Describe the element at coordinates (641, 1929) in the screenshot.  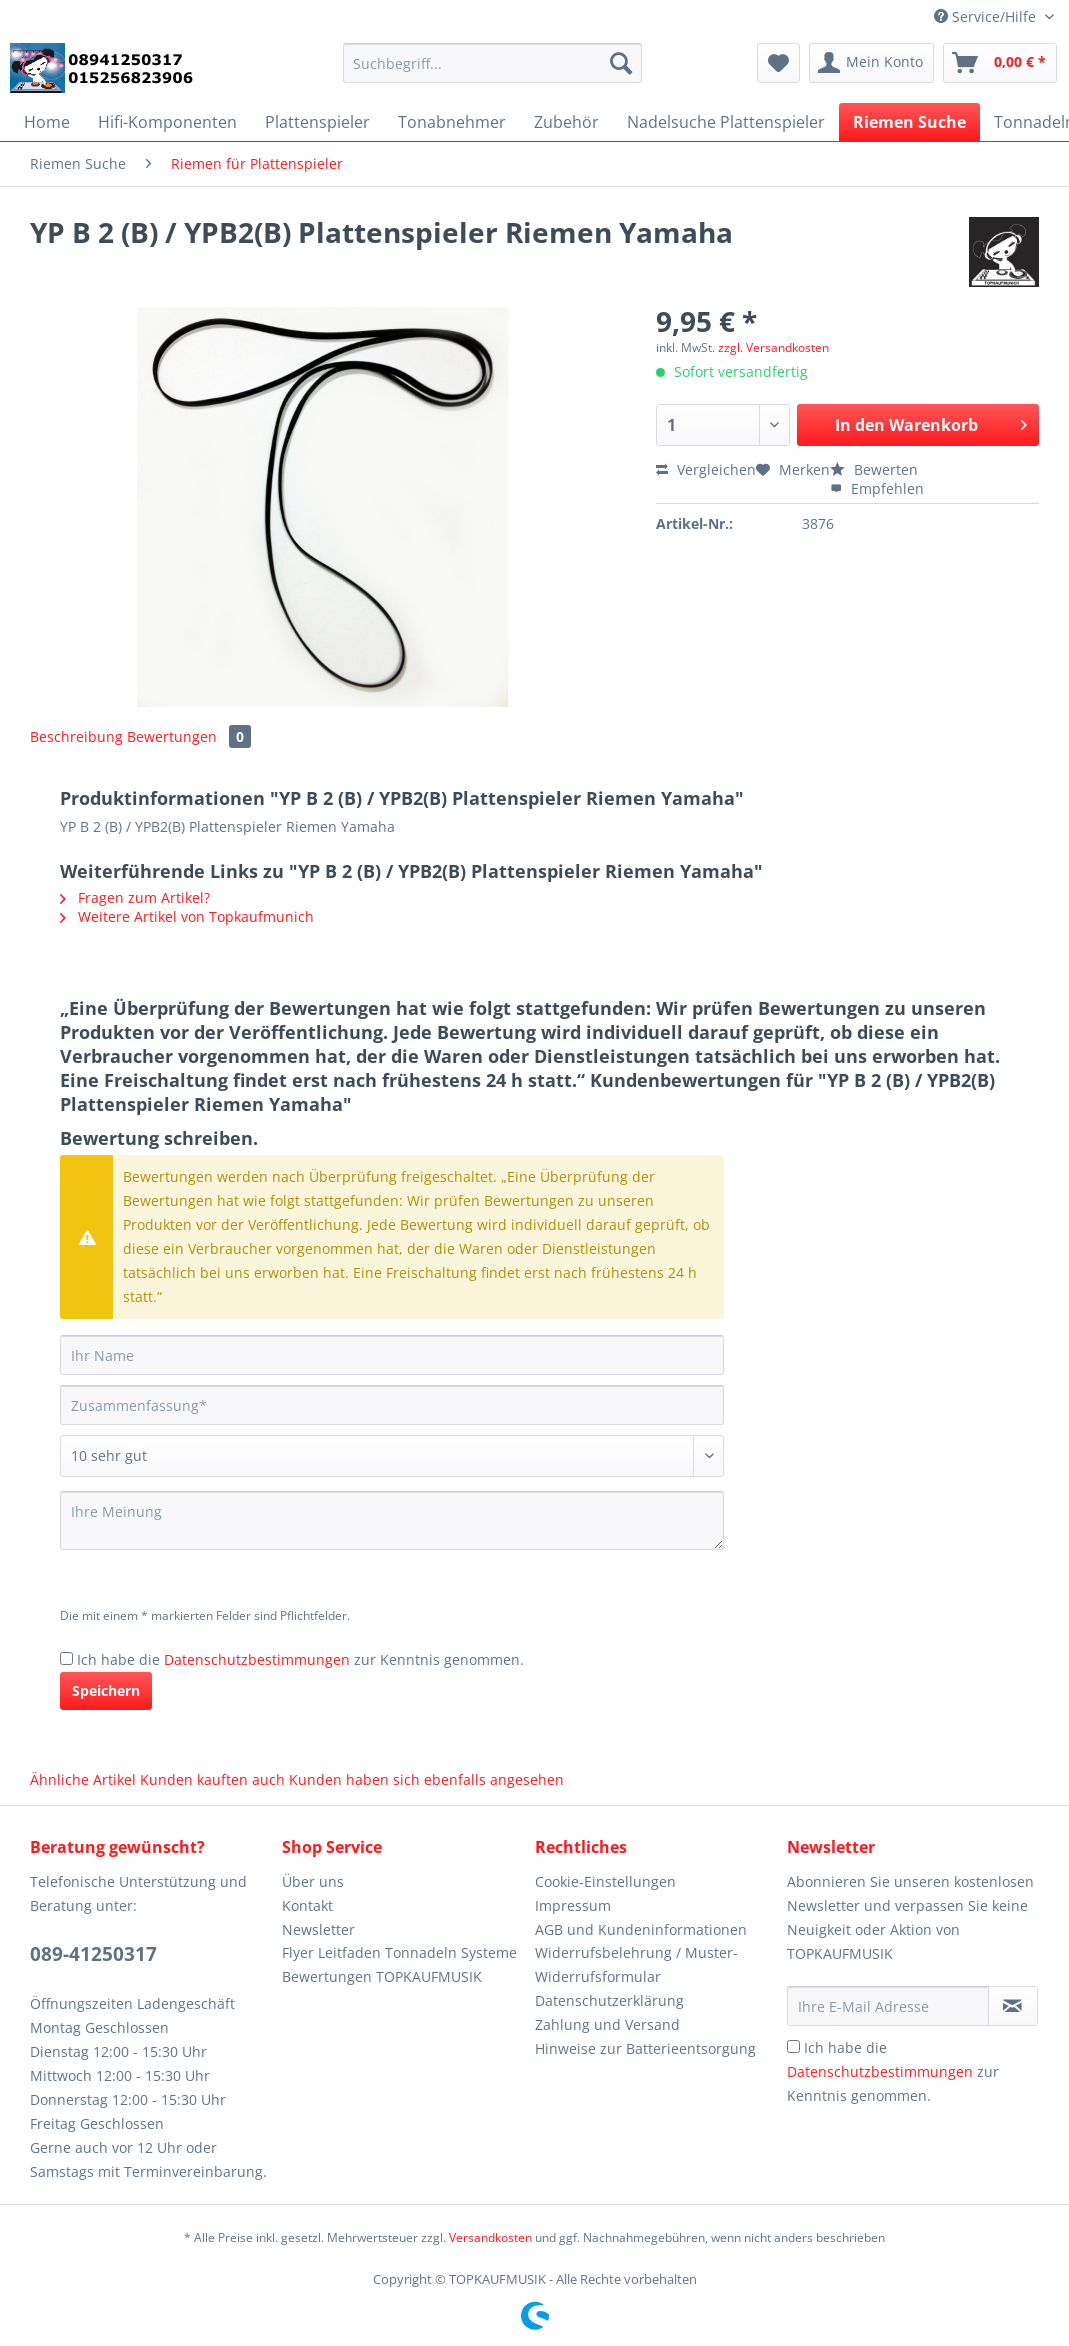
I see `AGB und Kundeninformationen` at that location.